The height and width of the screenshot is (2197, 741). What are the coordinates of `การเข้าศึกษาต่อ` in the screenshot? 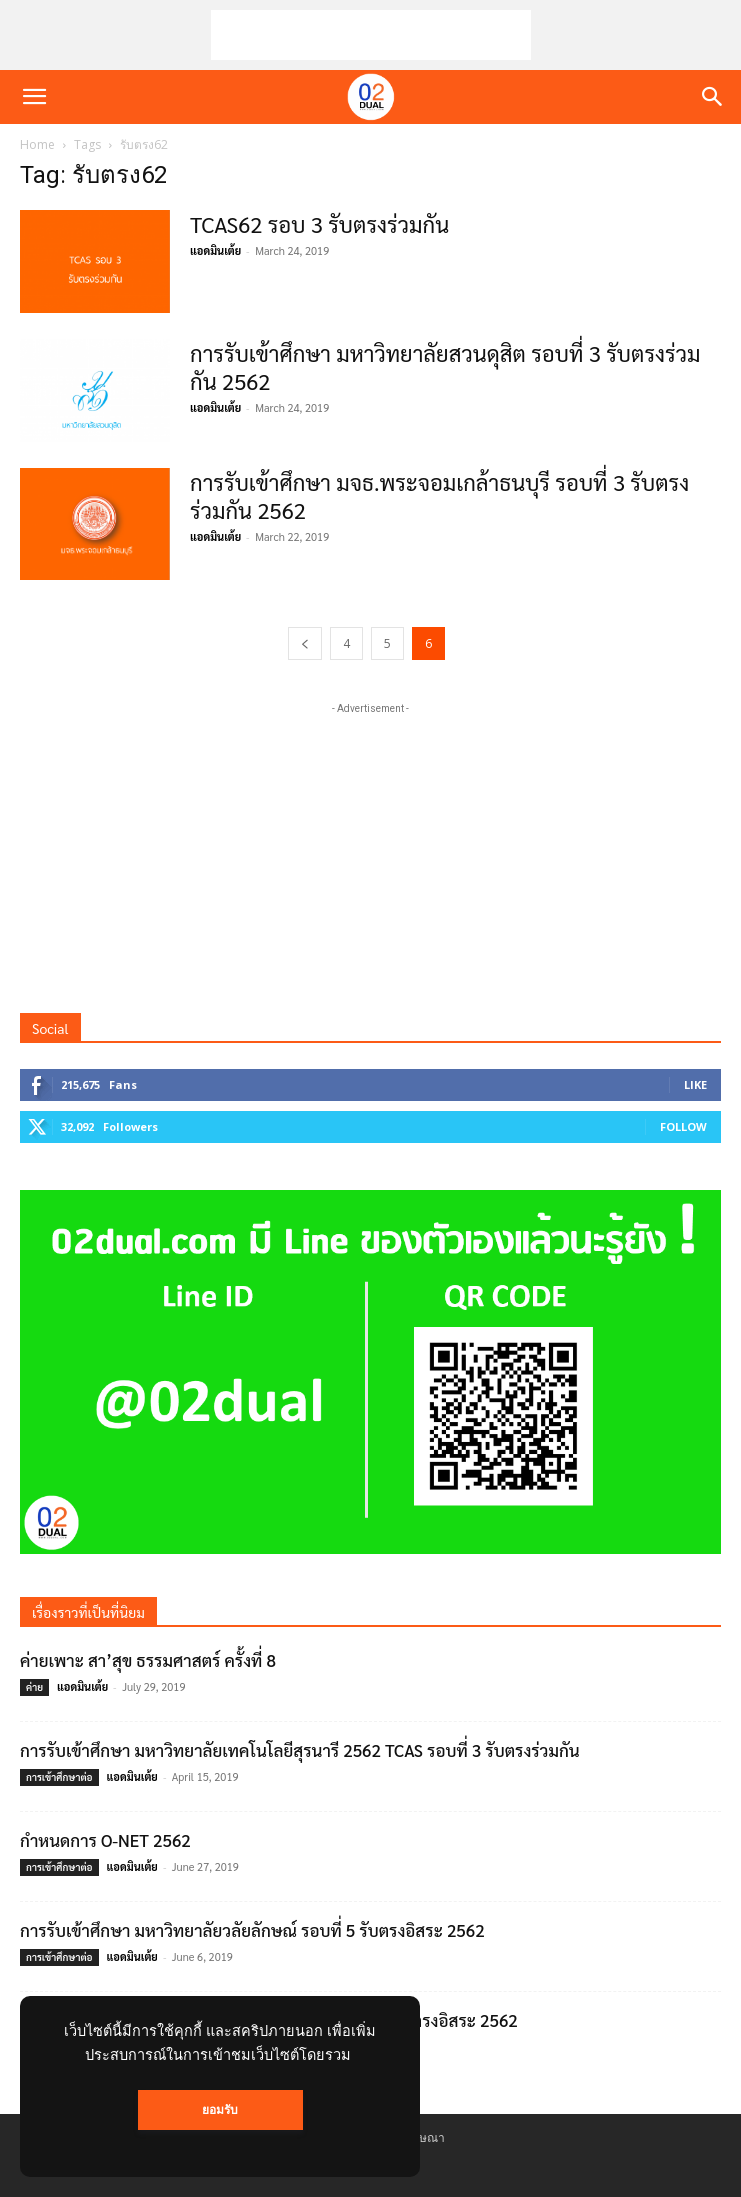 It's located at (59, 1776).